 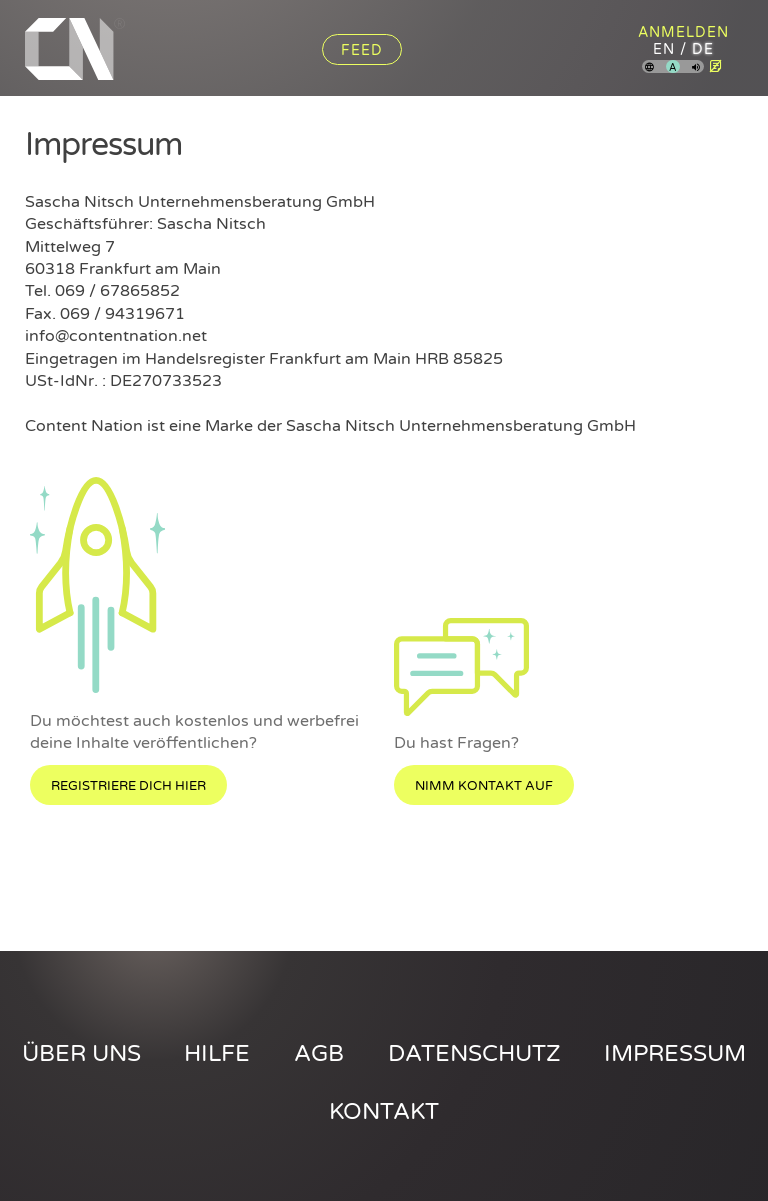 What do you see at coordinates (81, 1054) in the screenshot?
I see `Über uns` at bounding box center [81, 1054].